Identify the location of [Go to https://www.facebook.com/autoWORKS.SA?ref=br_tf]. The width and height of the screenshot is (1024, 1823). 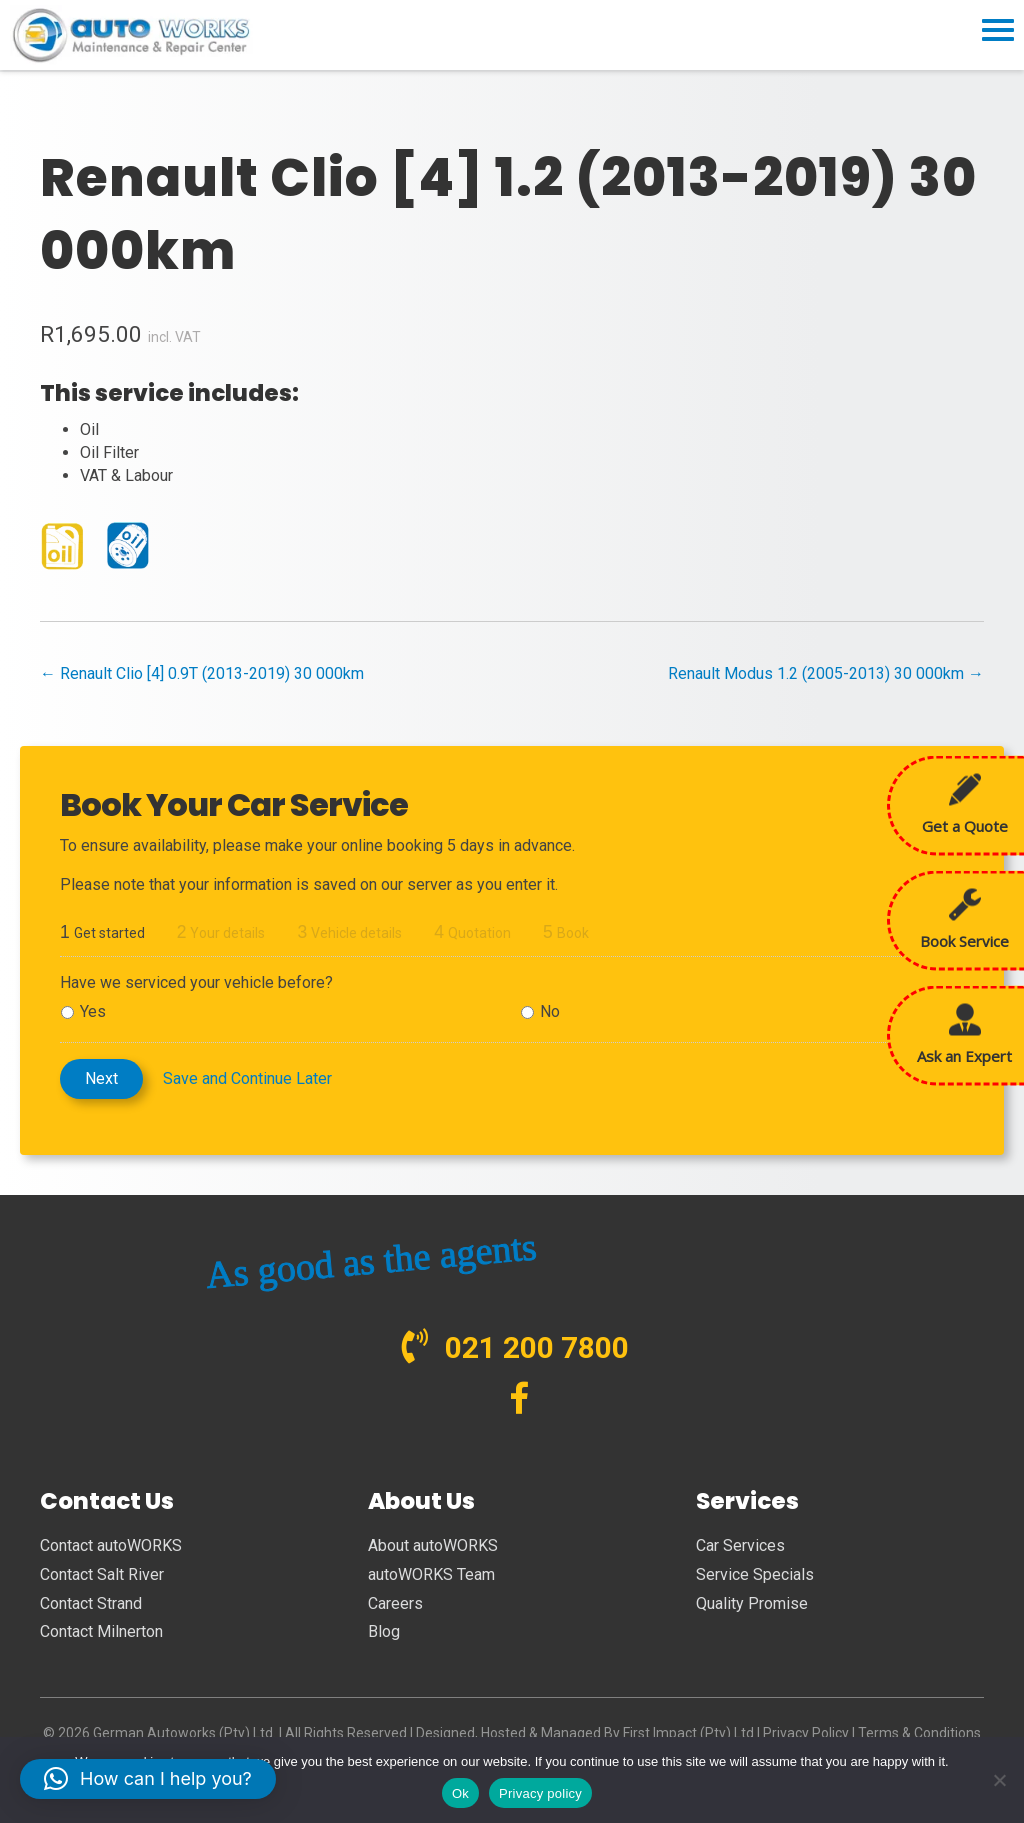
(519, 1400).